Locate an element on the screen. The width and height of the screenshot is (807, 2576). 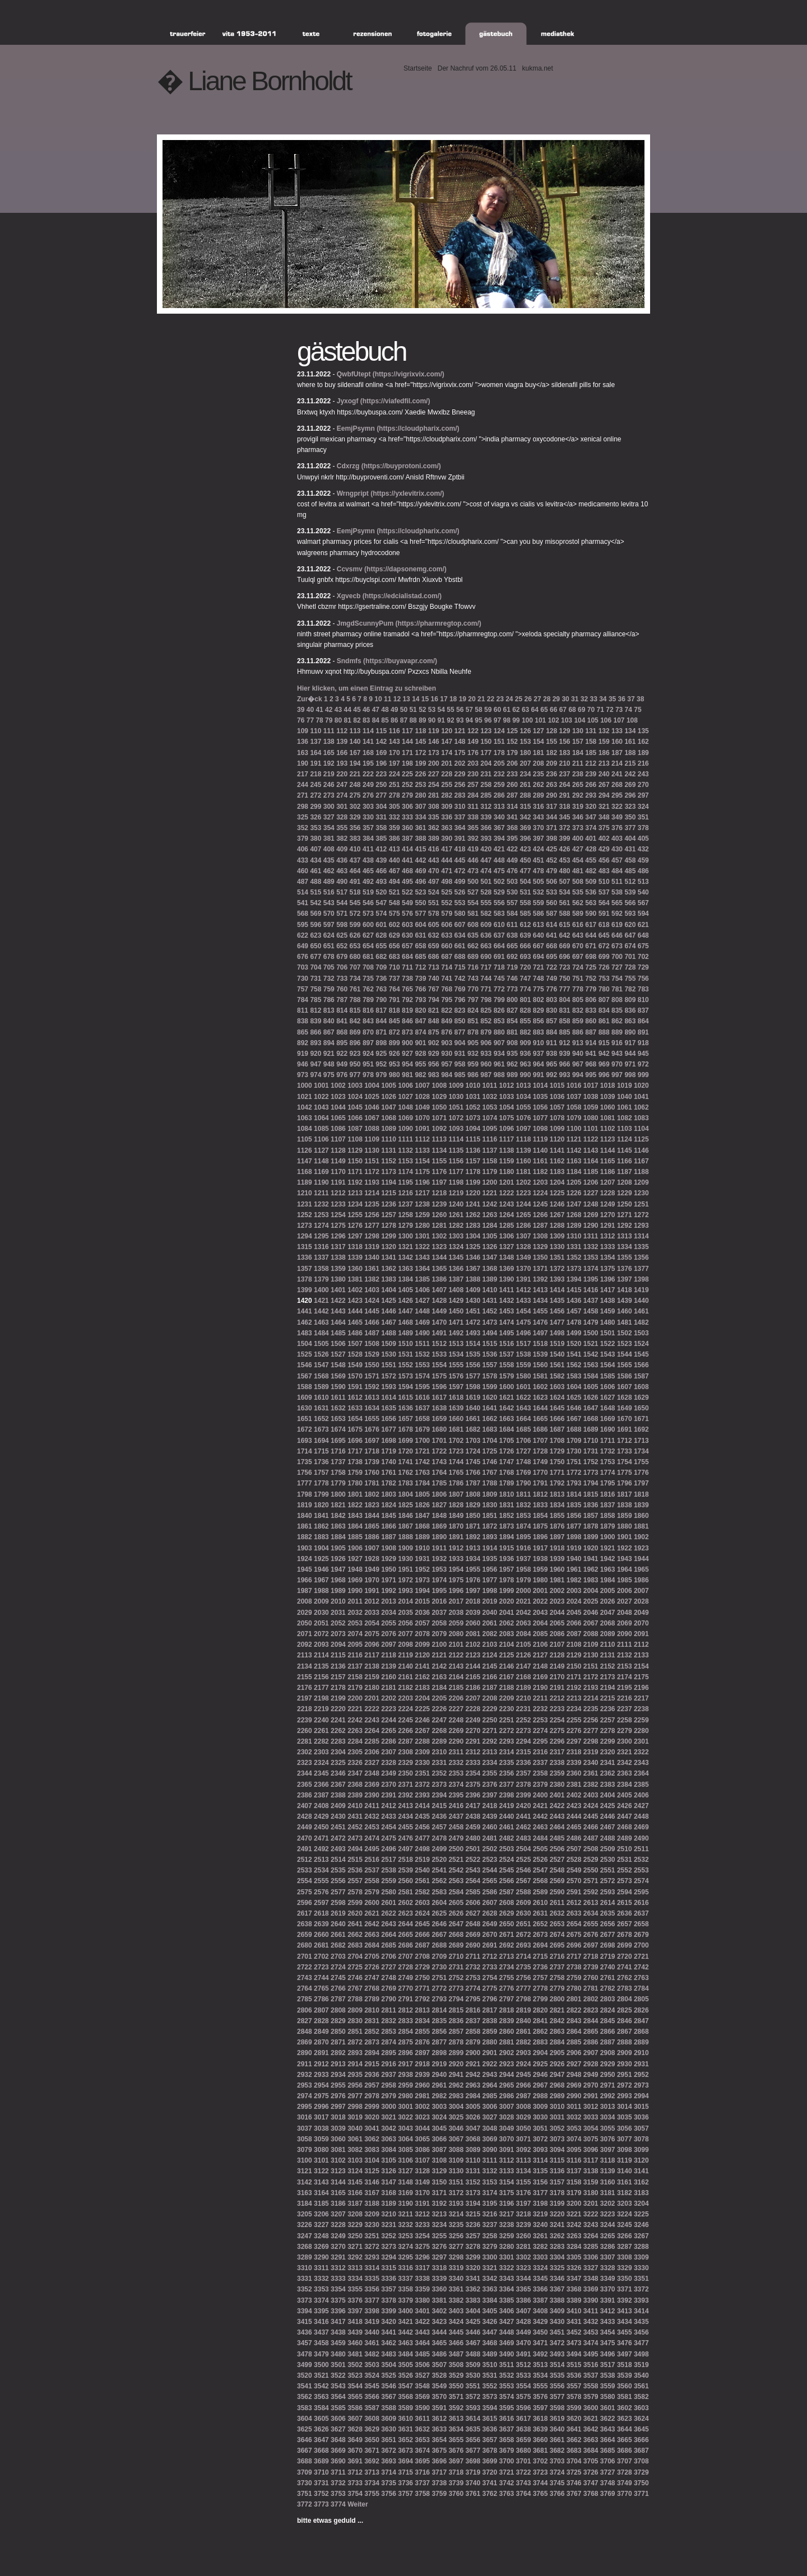
1218 is located at coordinates (439, 1193).